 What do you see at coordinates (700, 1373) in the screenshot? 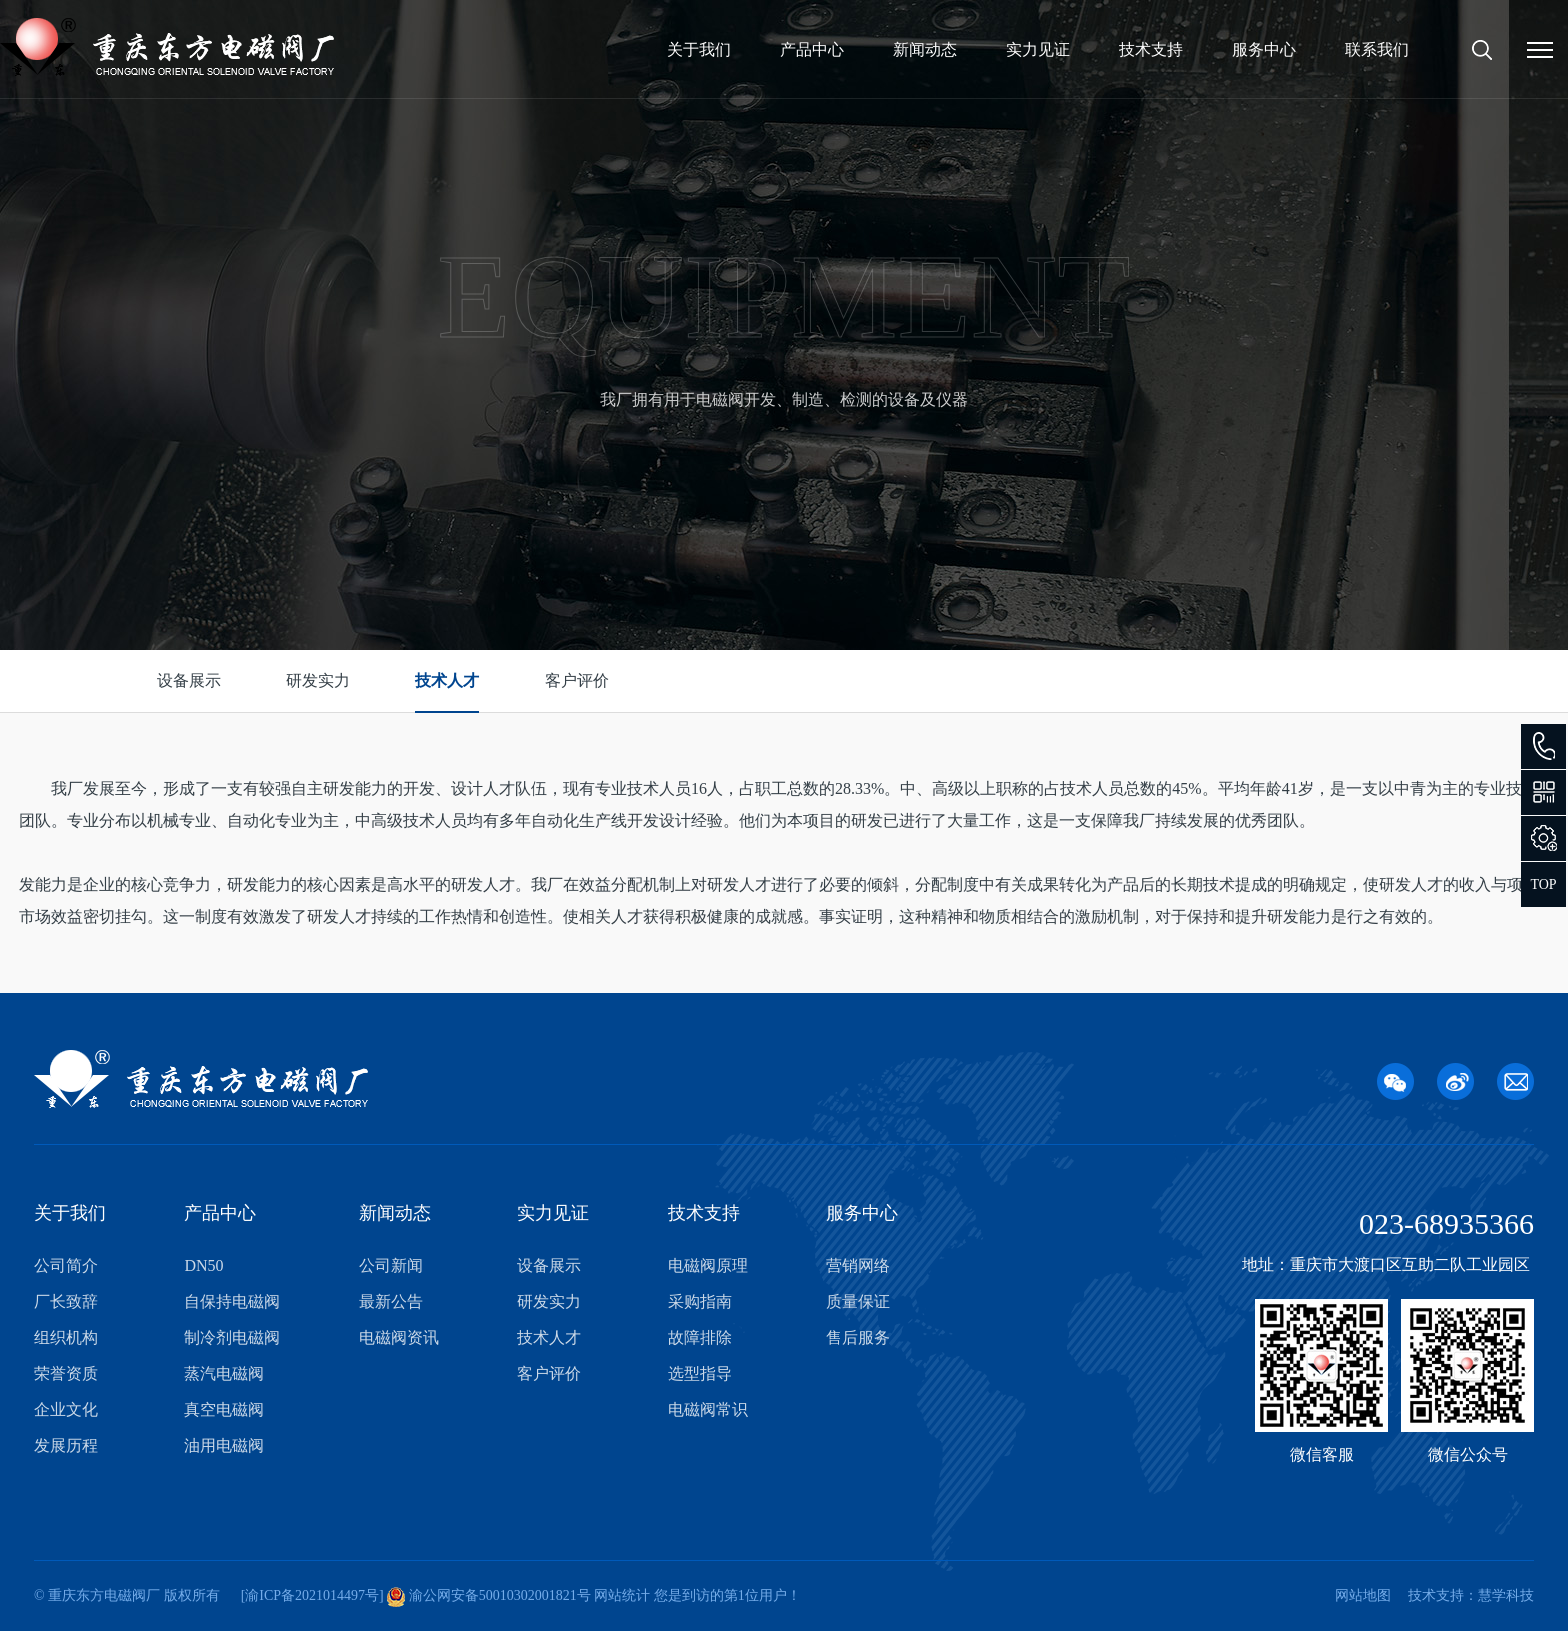
I see `选型指导` at bounding box center [700, 1373].